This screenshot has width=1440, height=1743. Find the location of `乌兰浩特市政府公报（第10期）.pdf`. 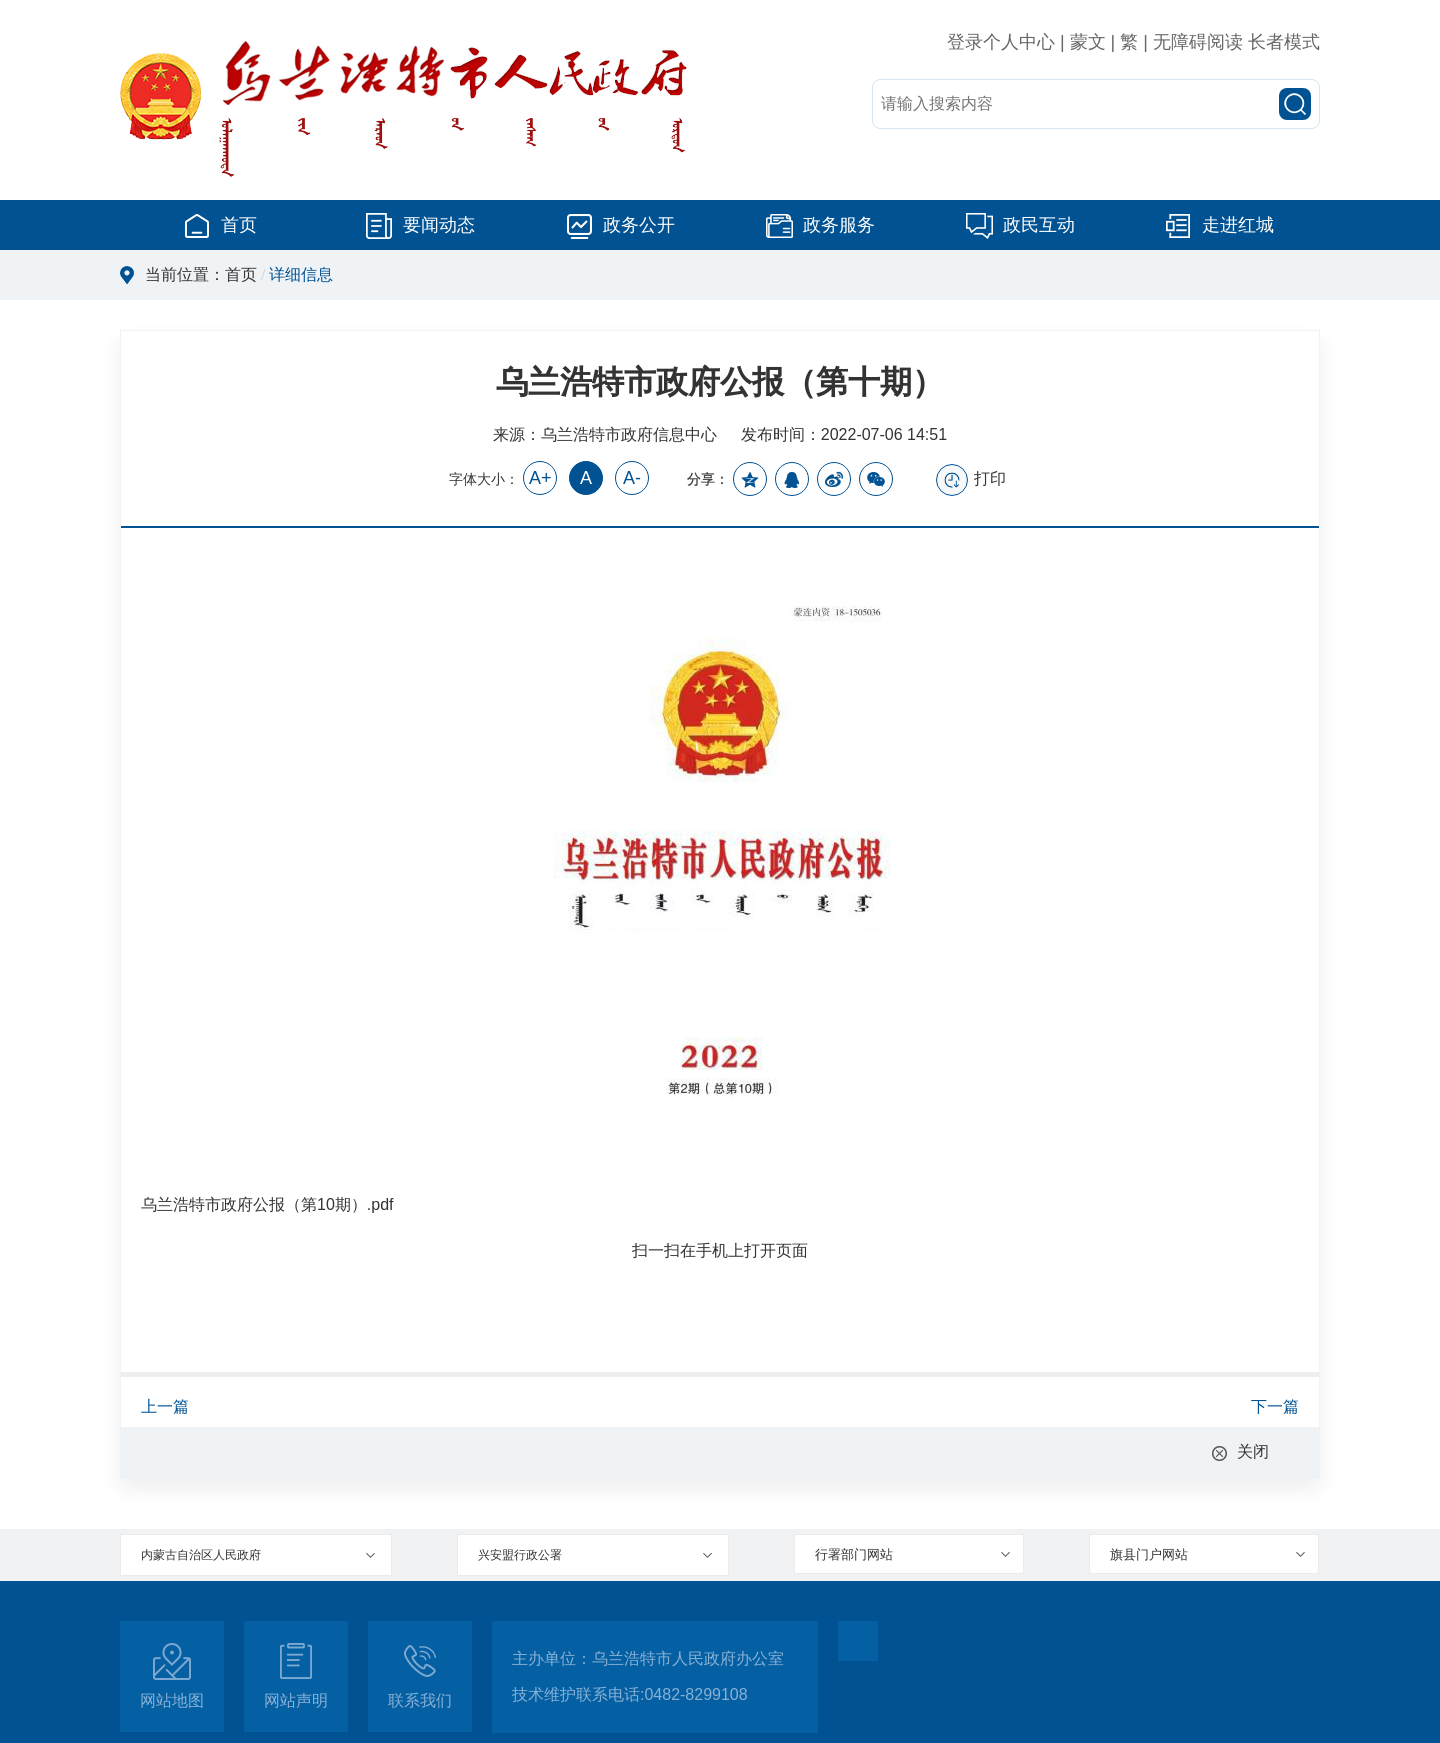

乌兰浩特市政府公报（第10期）.pdf is located at coordinates (267, 1204).